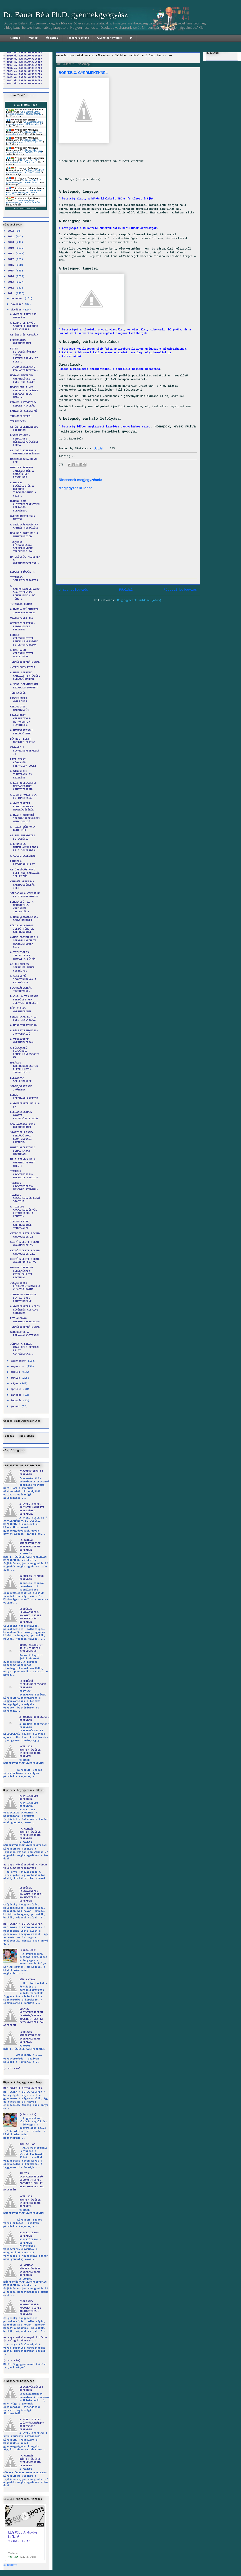 The height and width of the screenshot is (2576, 241). What do you see at coordinates (25, 818) in the screenshot?
I see `A NYAKI BÖRREDŐ JELENTŐSÉGE/PTERYGIUM COLLI/` at bounding box center [25, 818].